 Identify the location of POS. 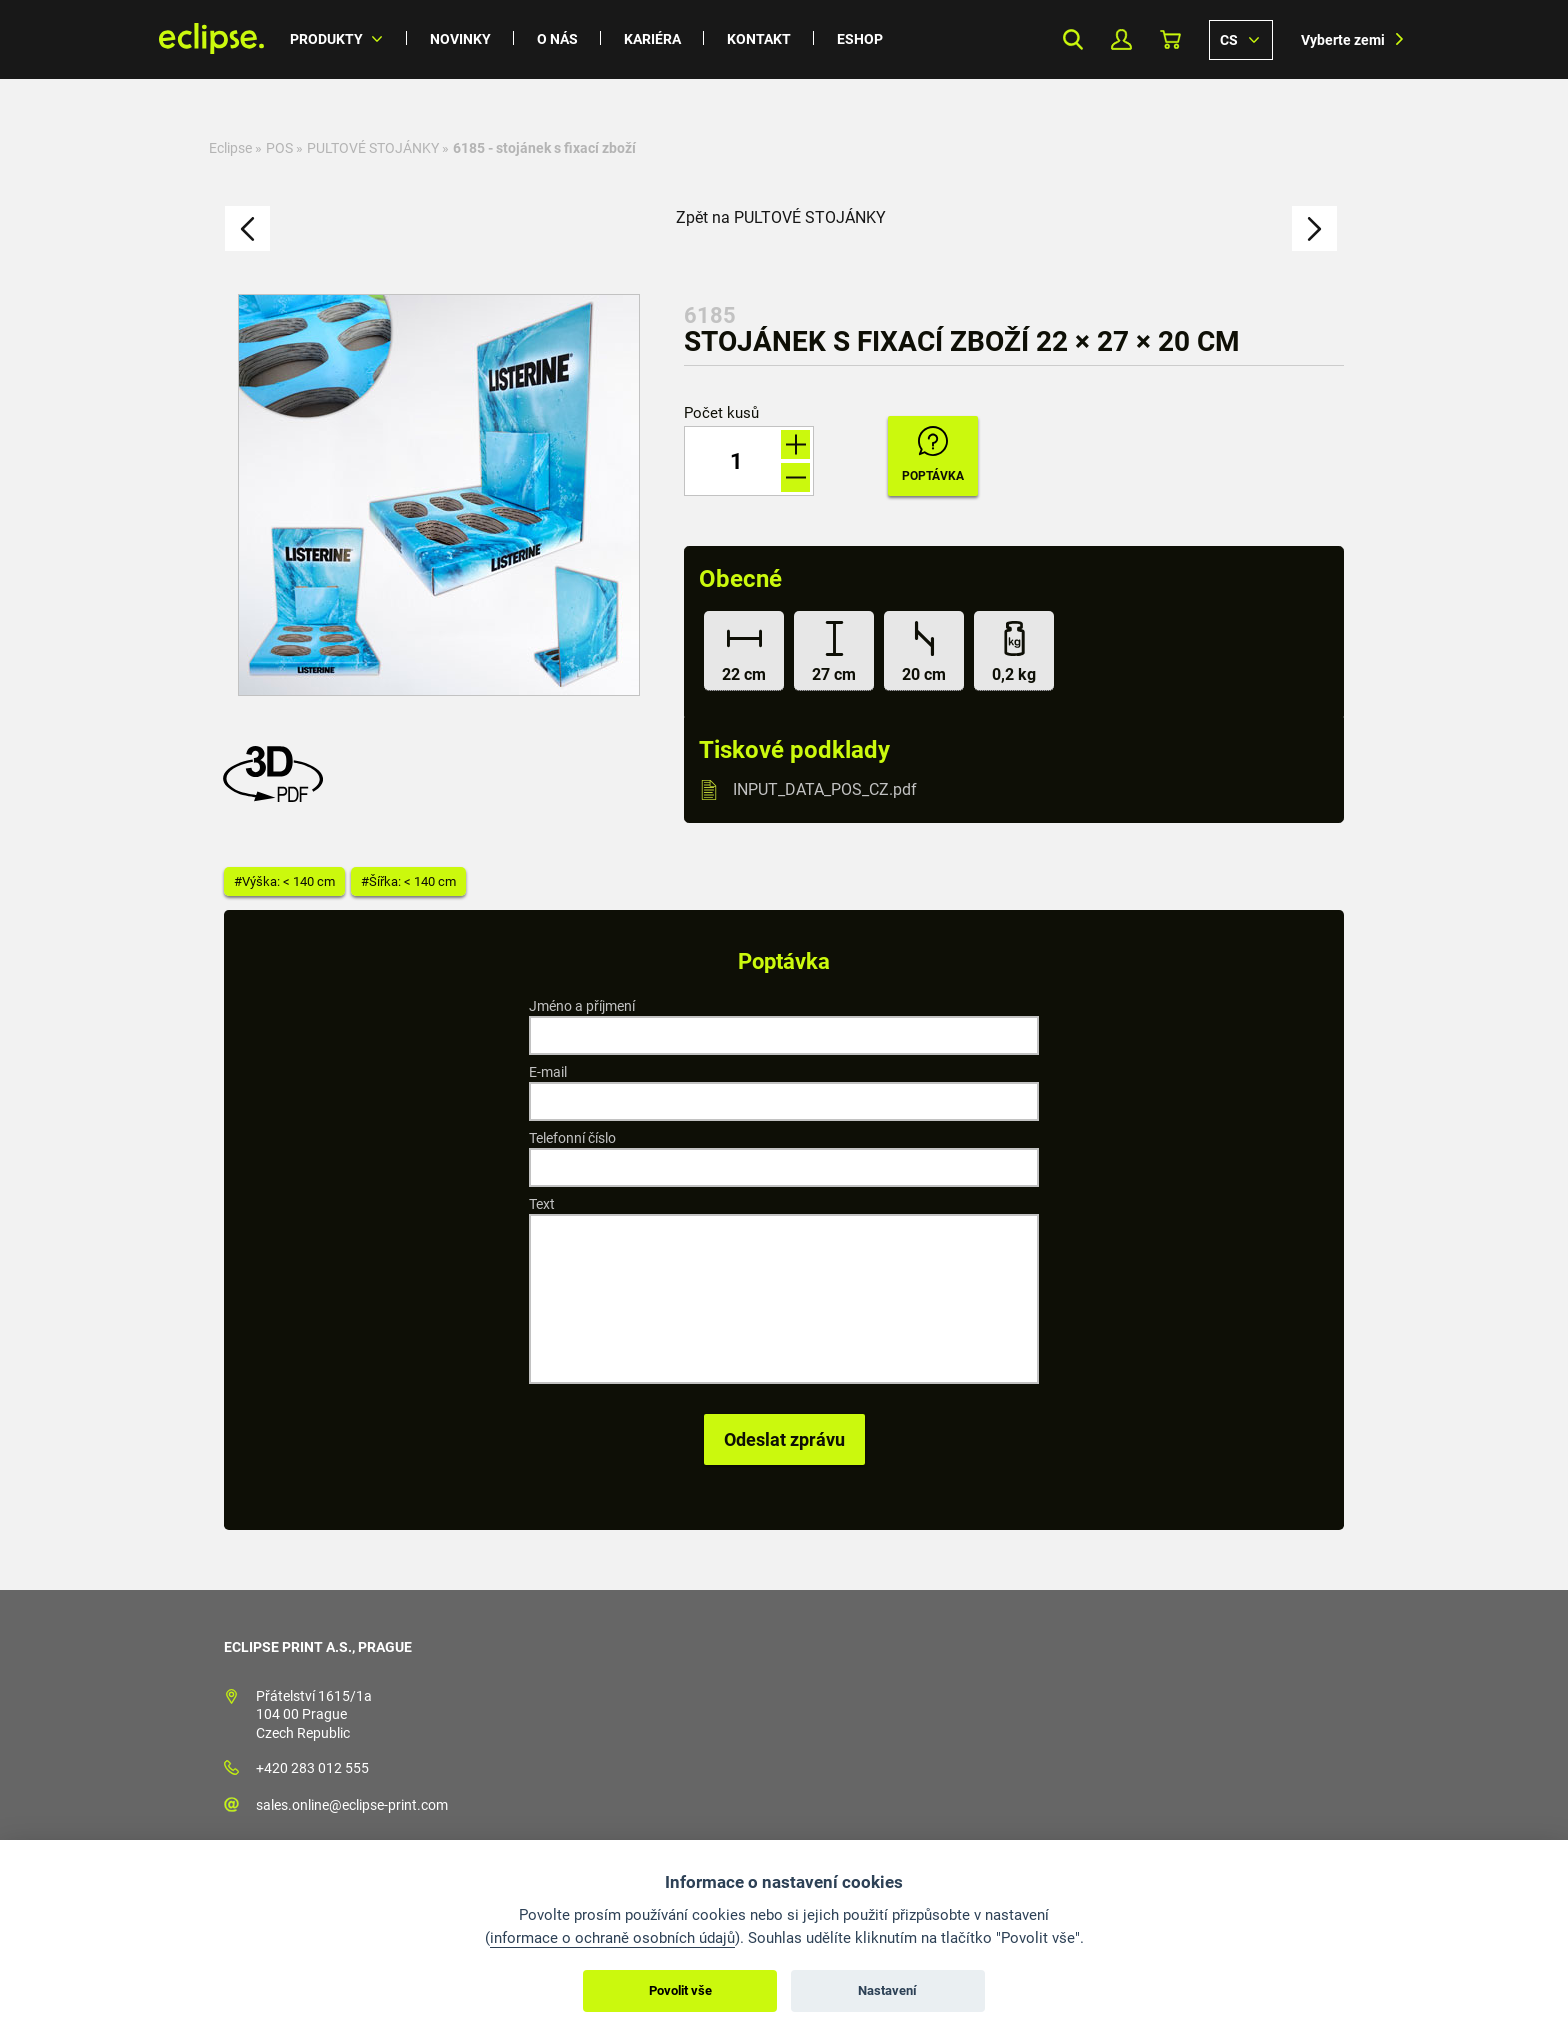
(279, 148).